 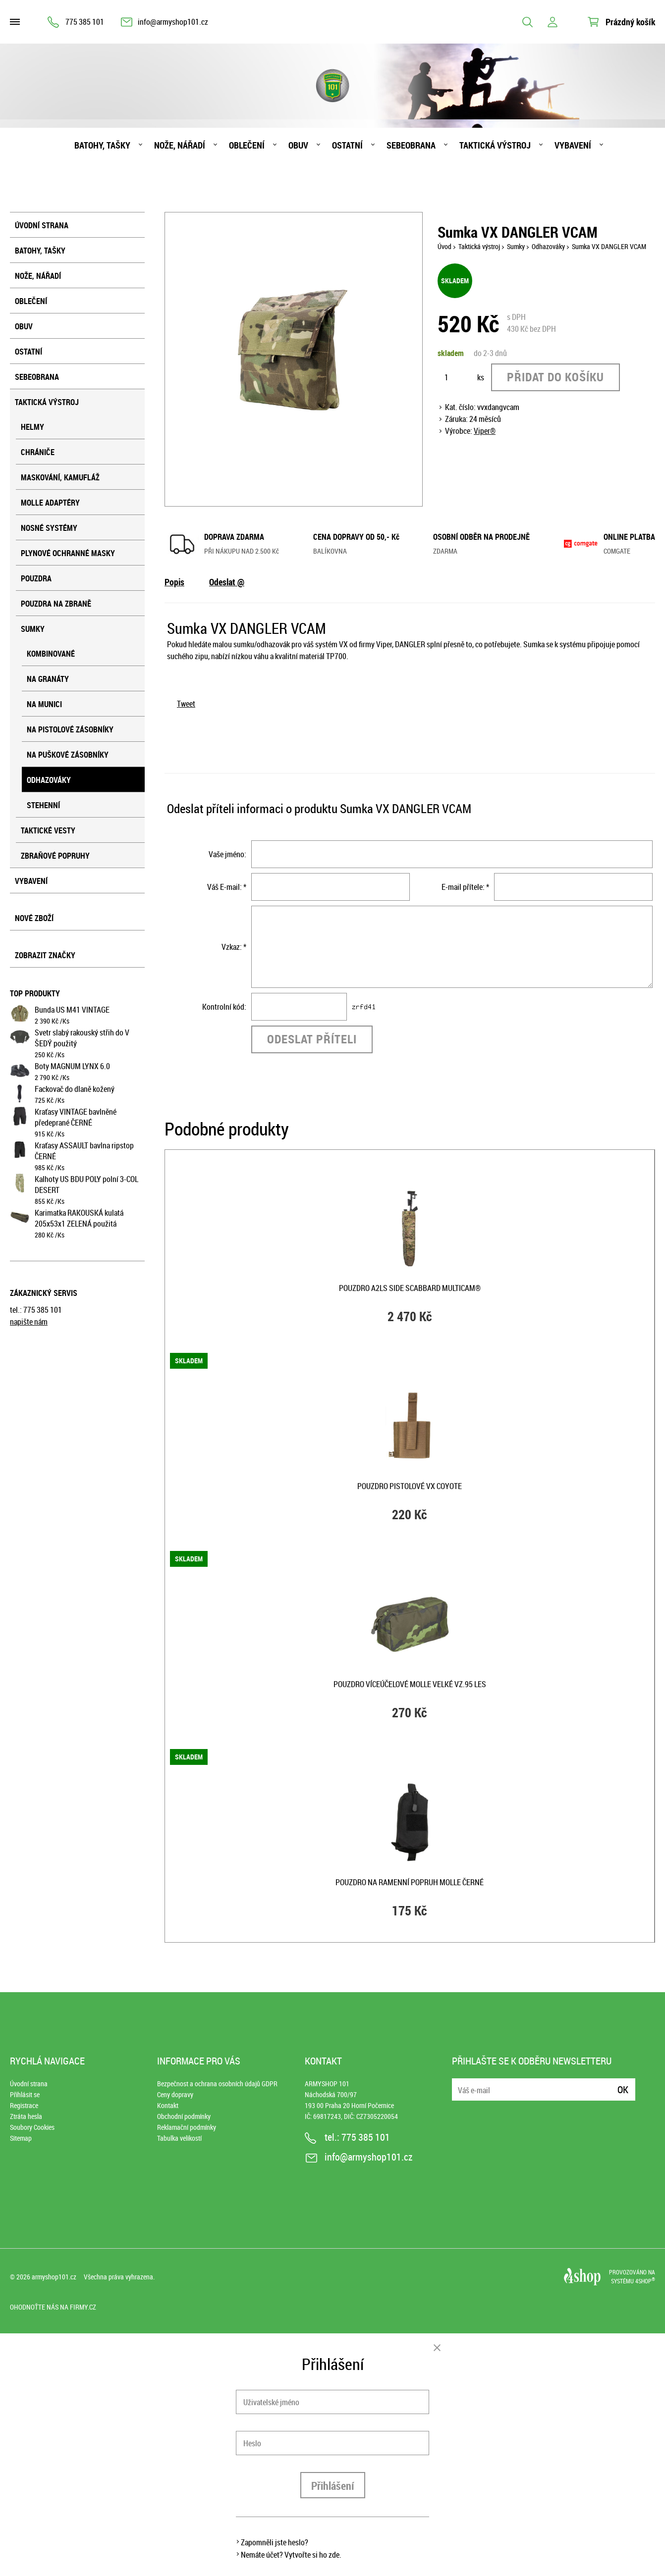 I want to click on Ceny dopravy, so click(x=175, y=2094).